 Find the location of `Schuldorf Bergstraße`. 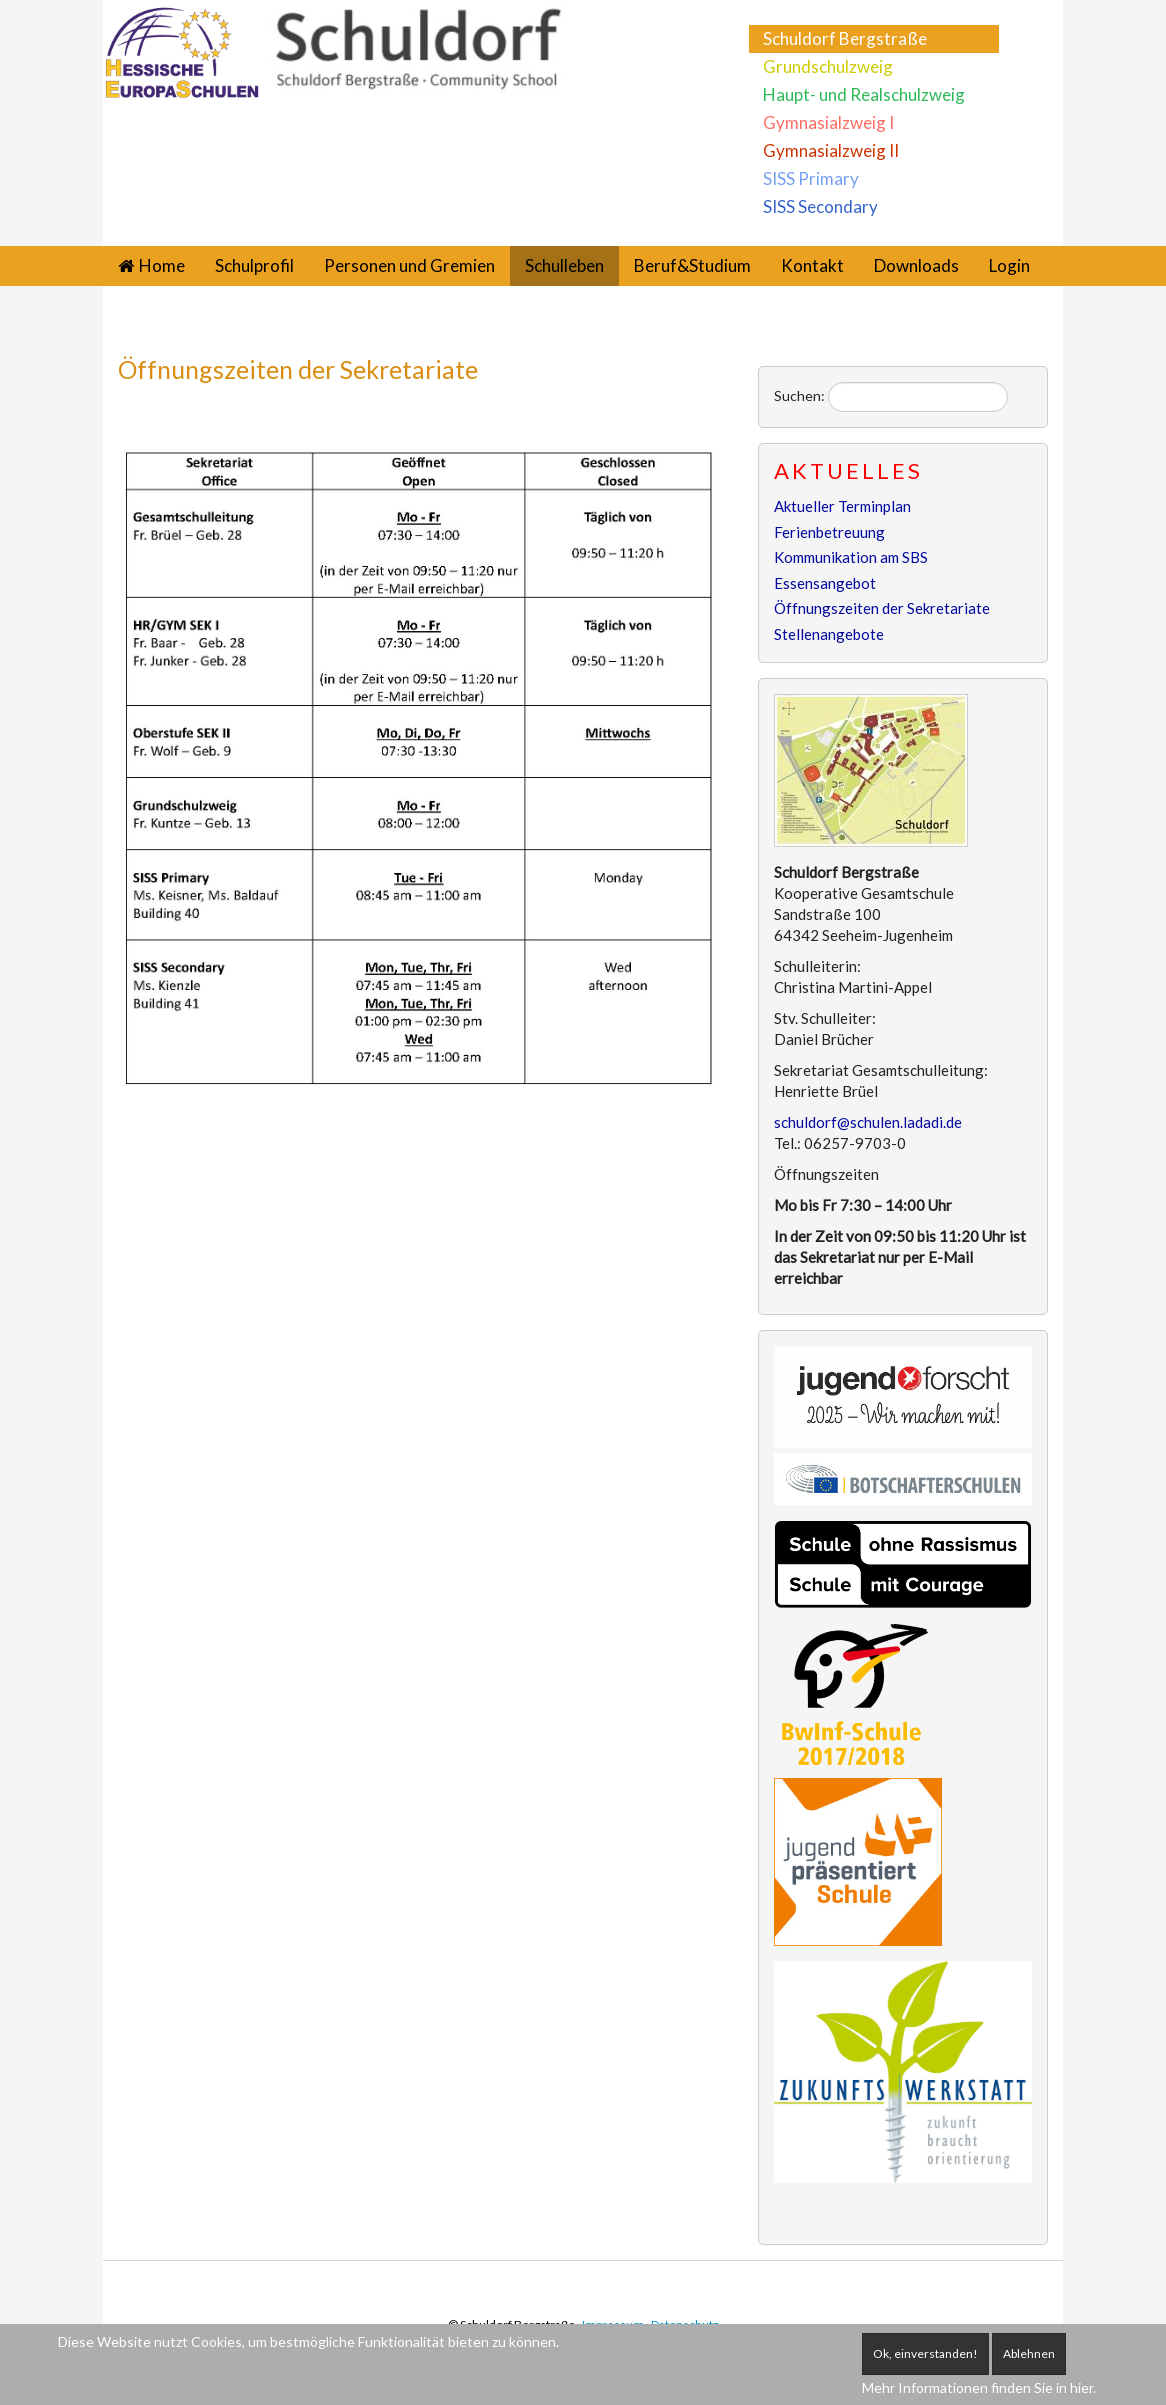

Schuldorf Bergstraße is located at coordinates (845, 38).